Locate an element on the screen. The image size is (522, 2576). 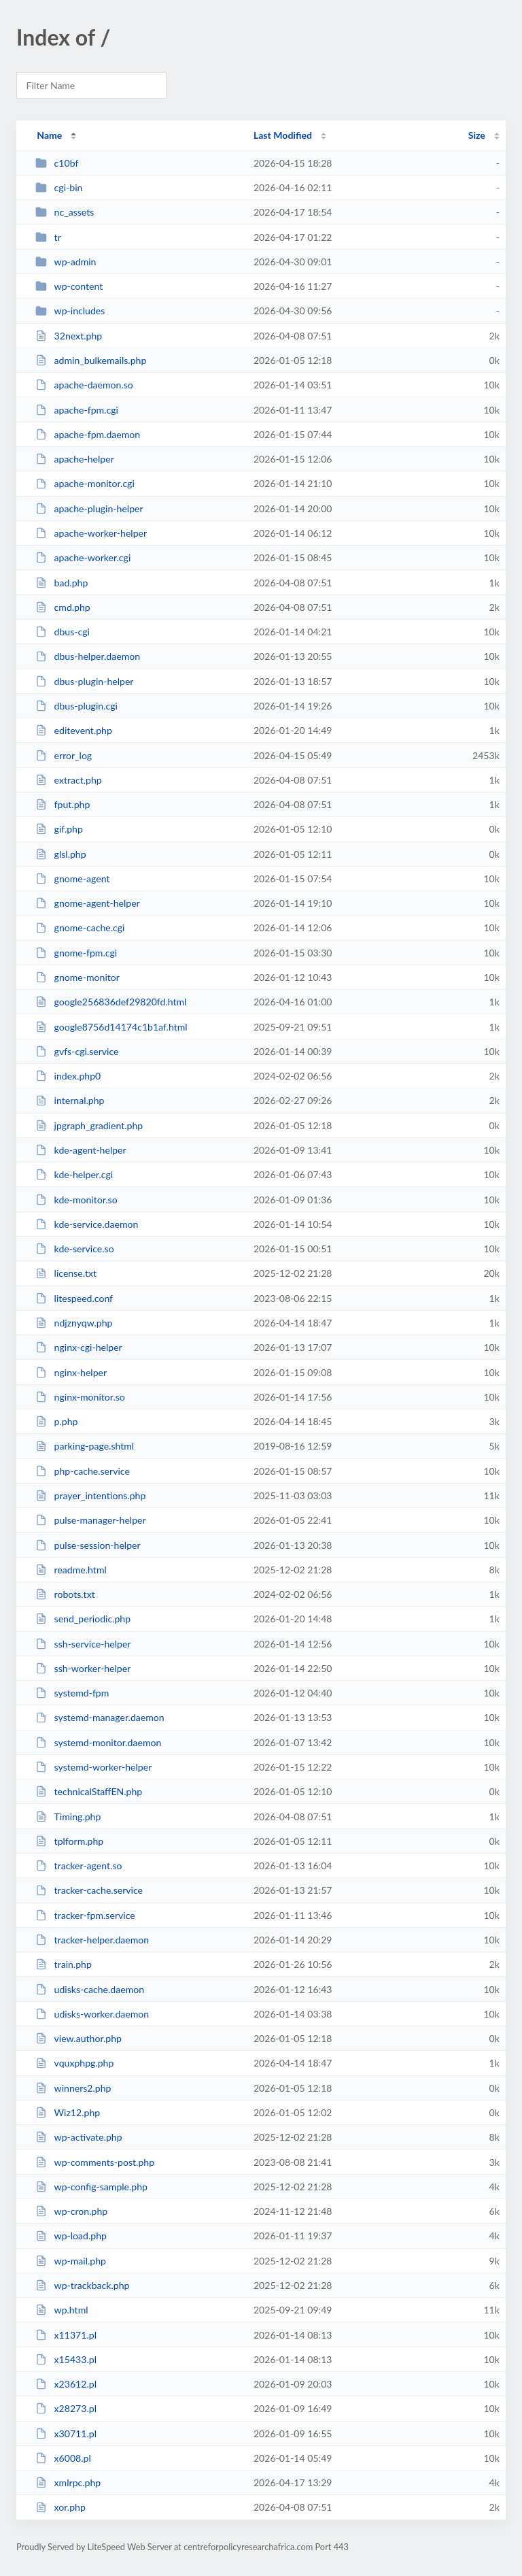
ssh-service-helper is located at coordinates (82, 1644).